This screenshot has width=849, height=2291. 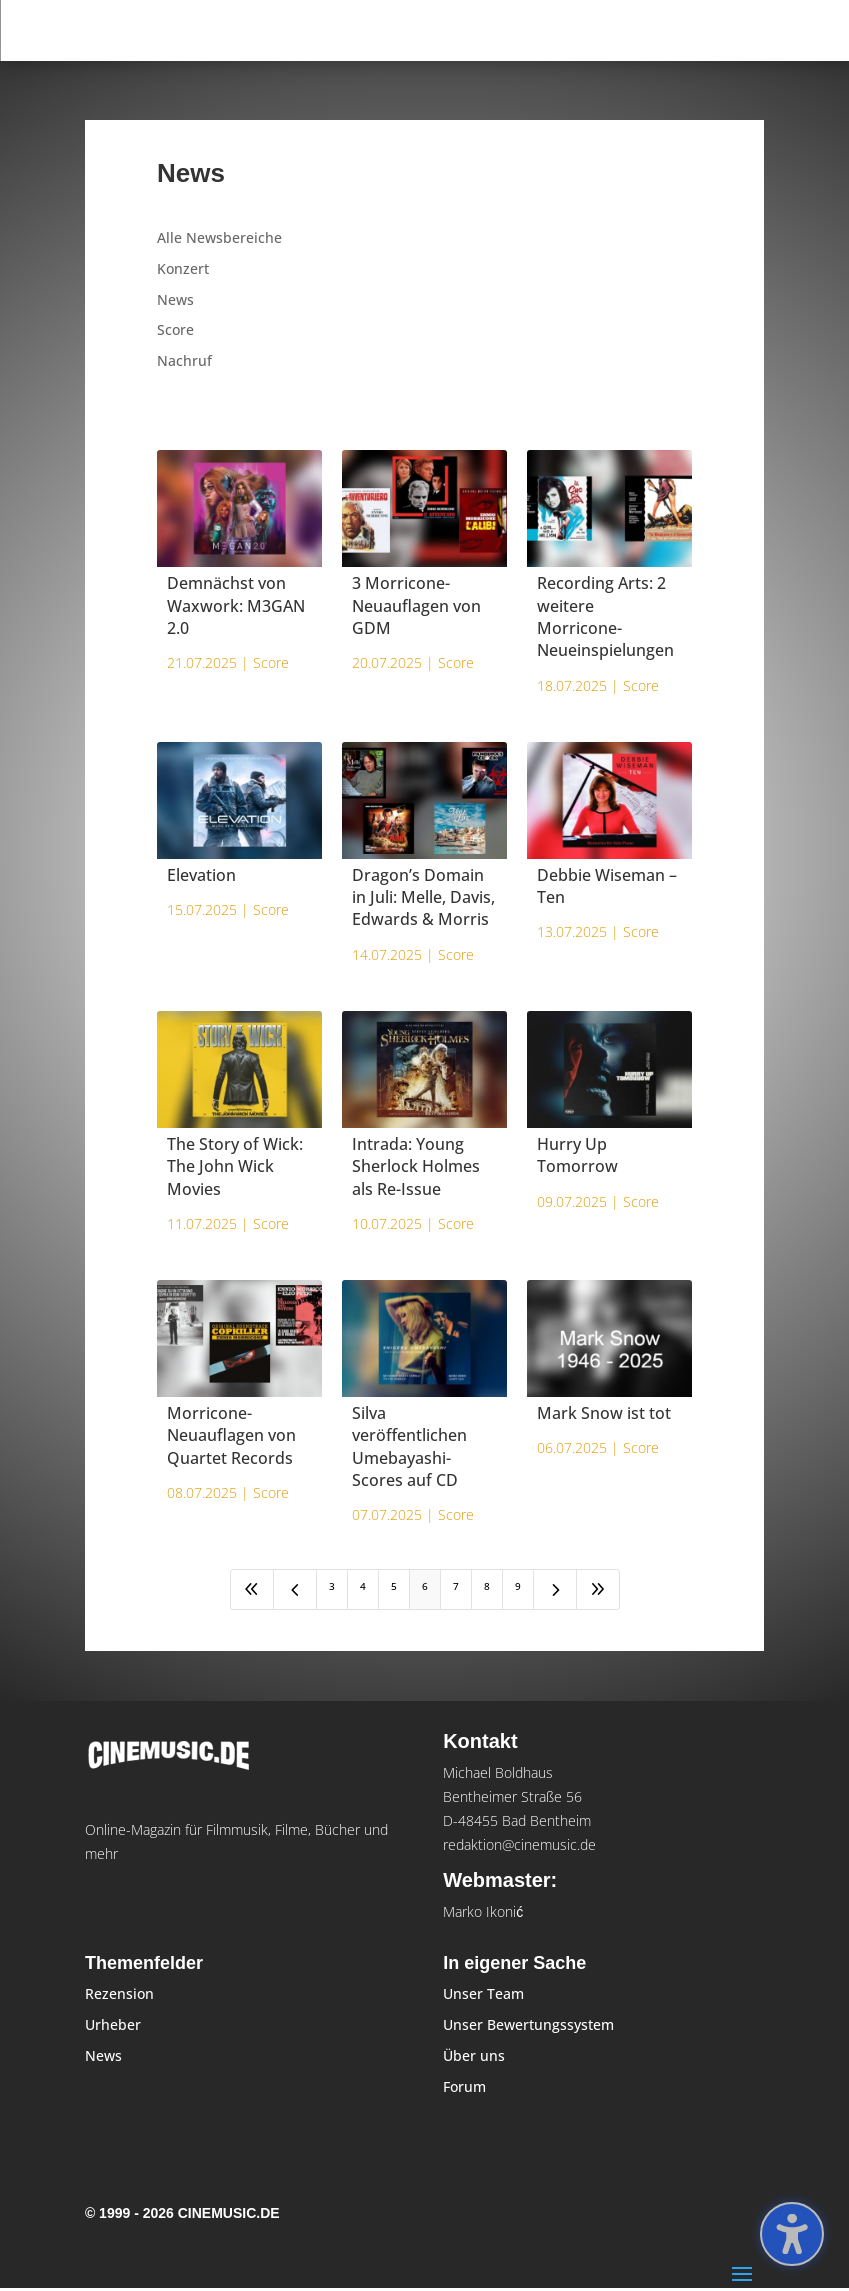 I want to click on Forum, so click(x=464, y=2086).